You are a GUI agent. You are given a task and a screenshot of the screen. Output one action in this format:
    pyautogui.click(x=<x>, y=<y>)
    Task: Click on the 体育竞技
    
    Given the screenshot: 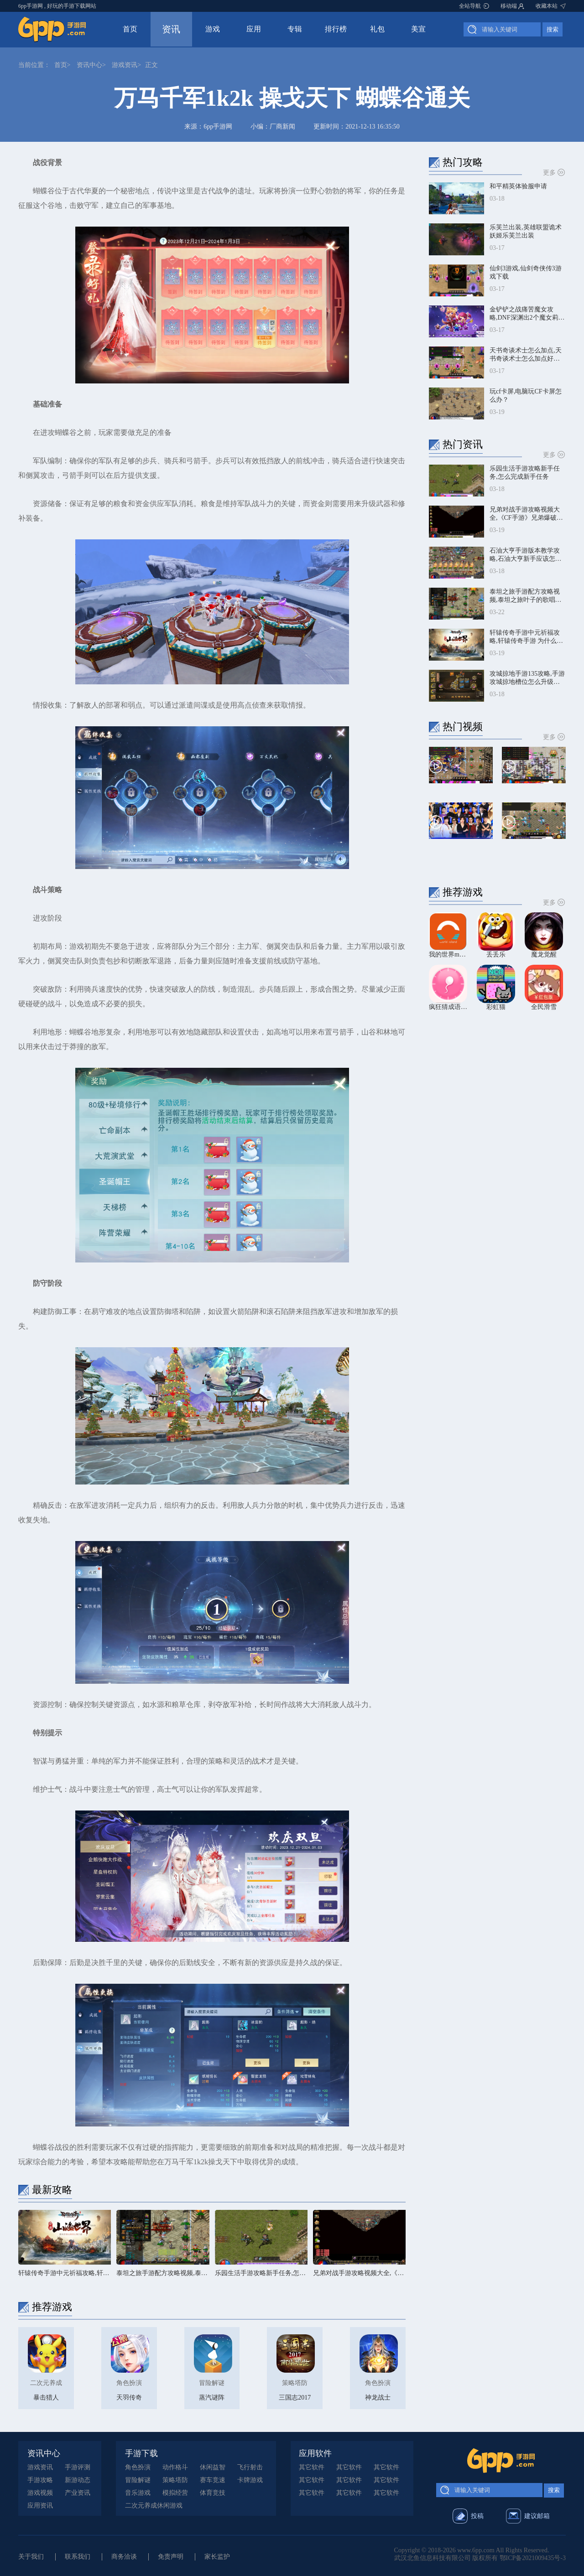 What is the action you would take?
    pyautogui.click(x=212, y=2492)
    